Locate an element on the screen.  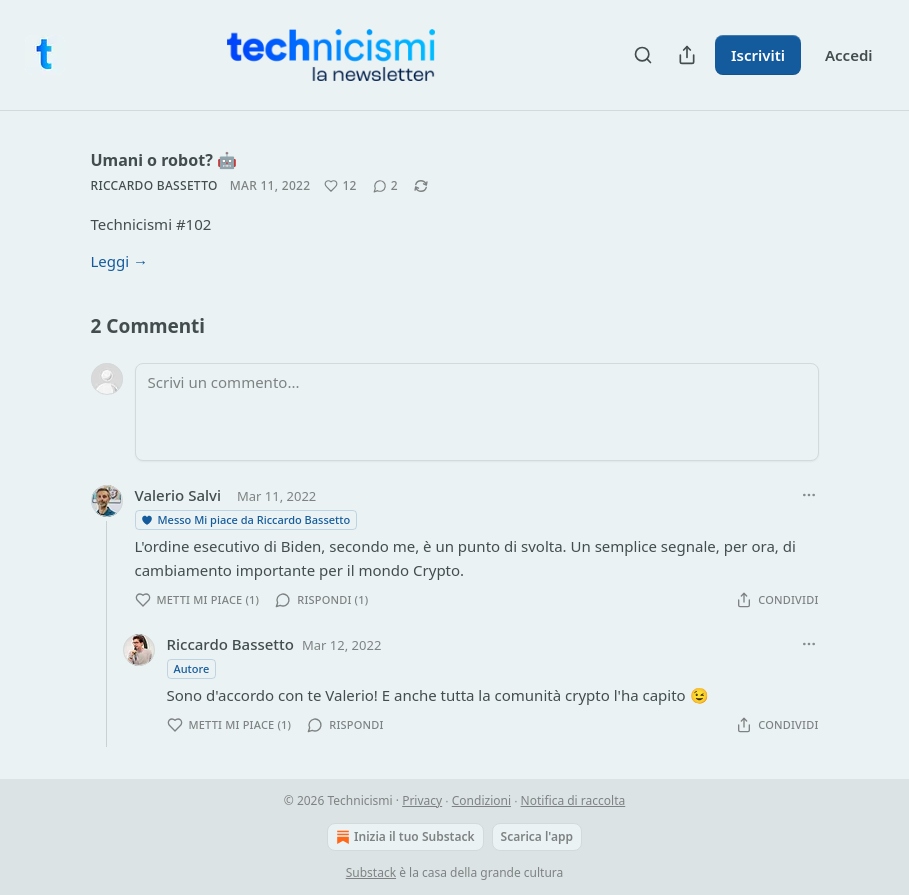
[Search] is located at coordinates (643, 55).